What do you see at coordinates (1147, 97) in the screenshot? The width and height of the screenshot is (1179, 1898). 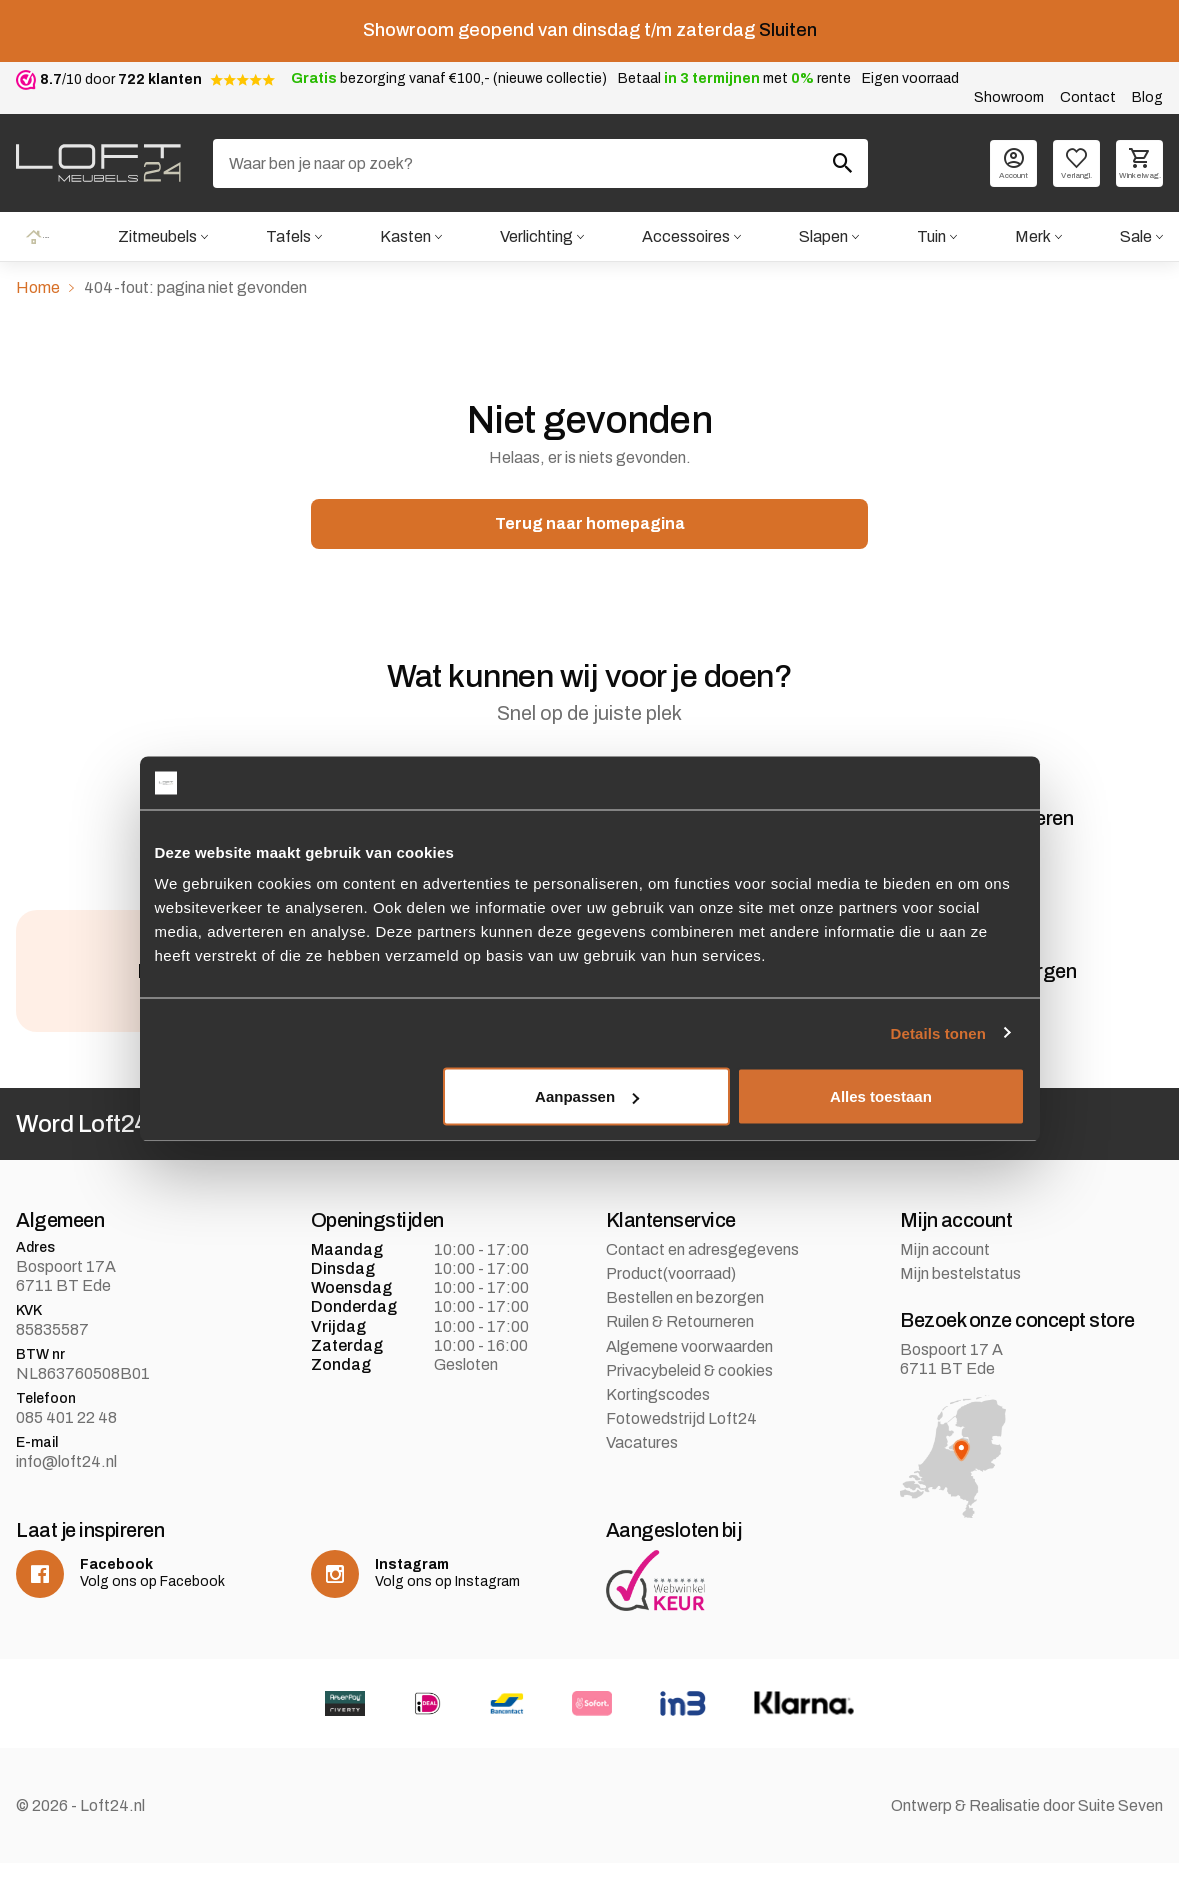 I see `Blog` at bounding box center [1147, 97].